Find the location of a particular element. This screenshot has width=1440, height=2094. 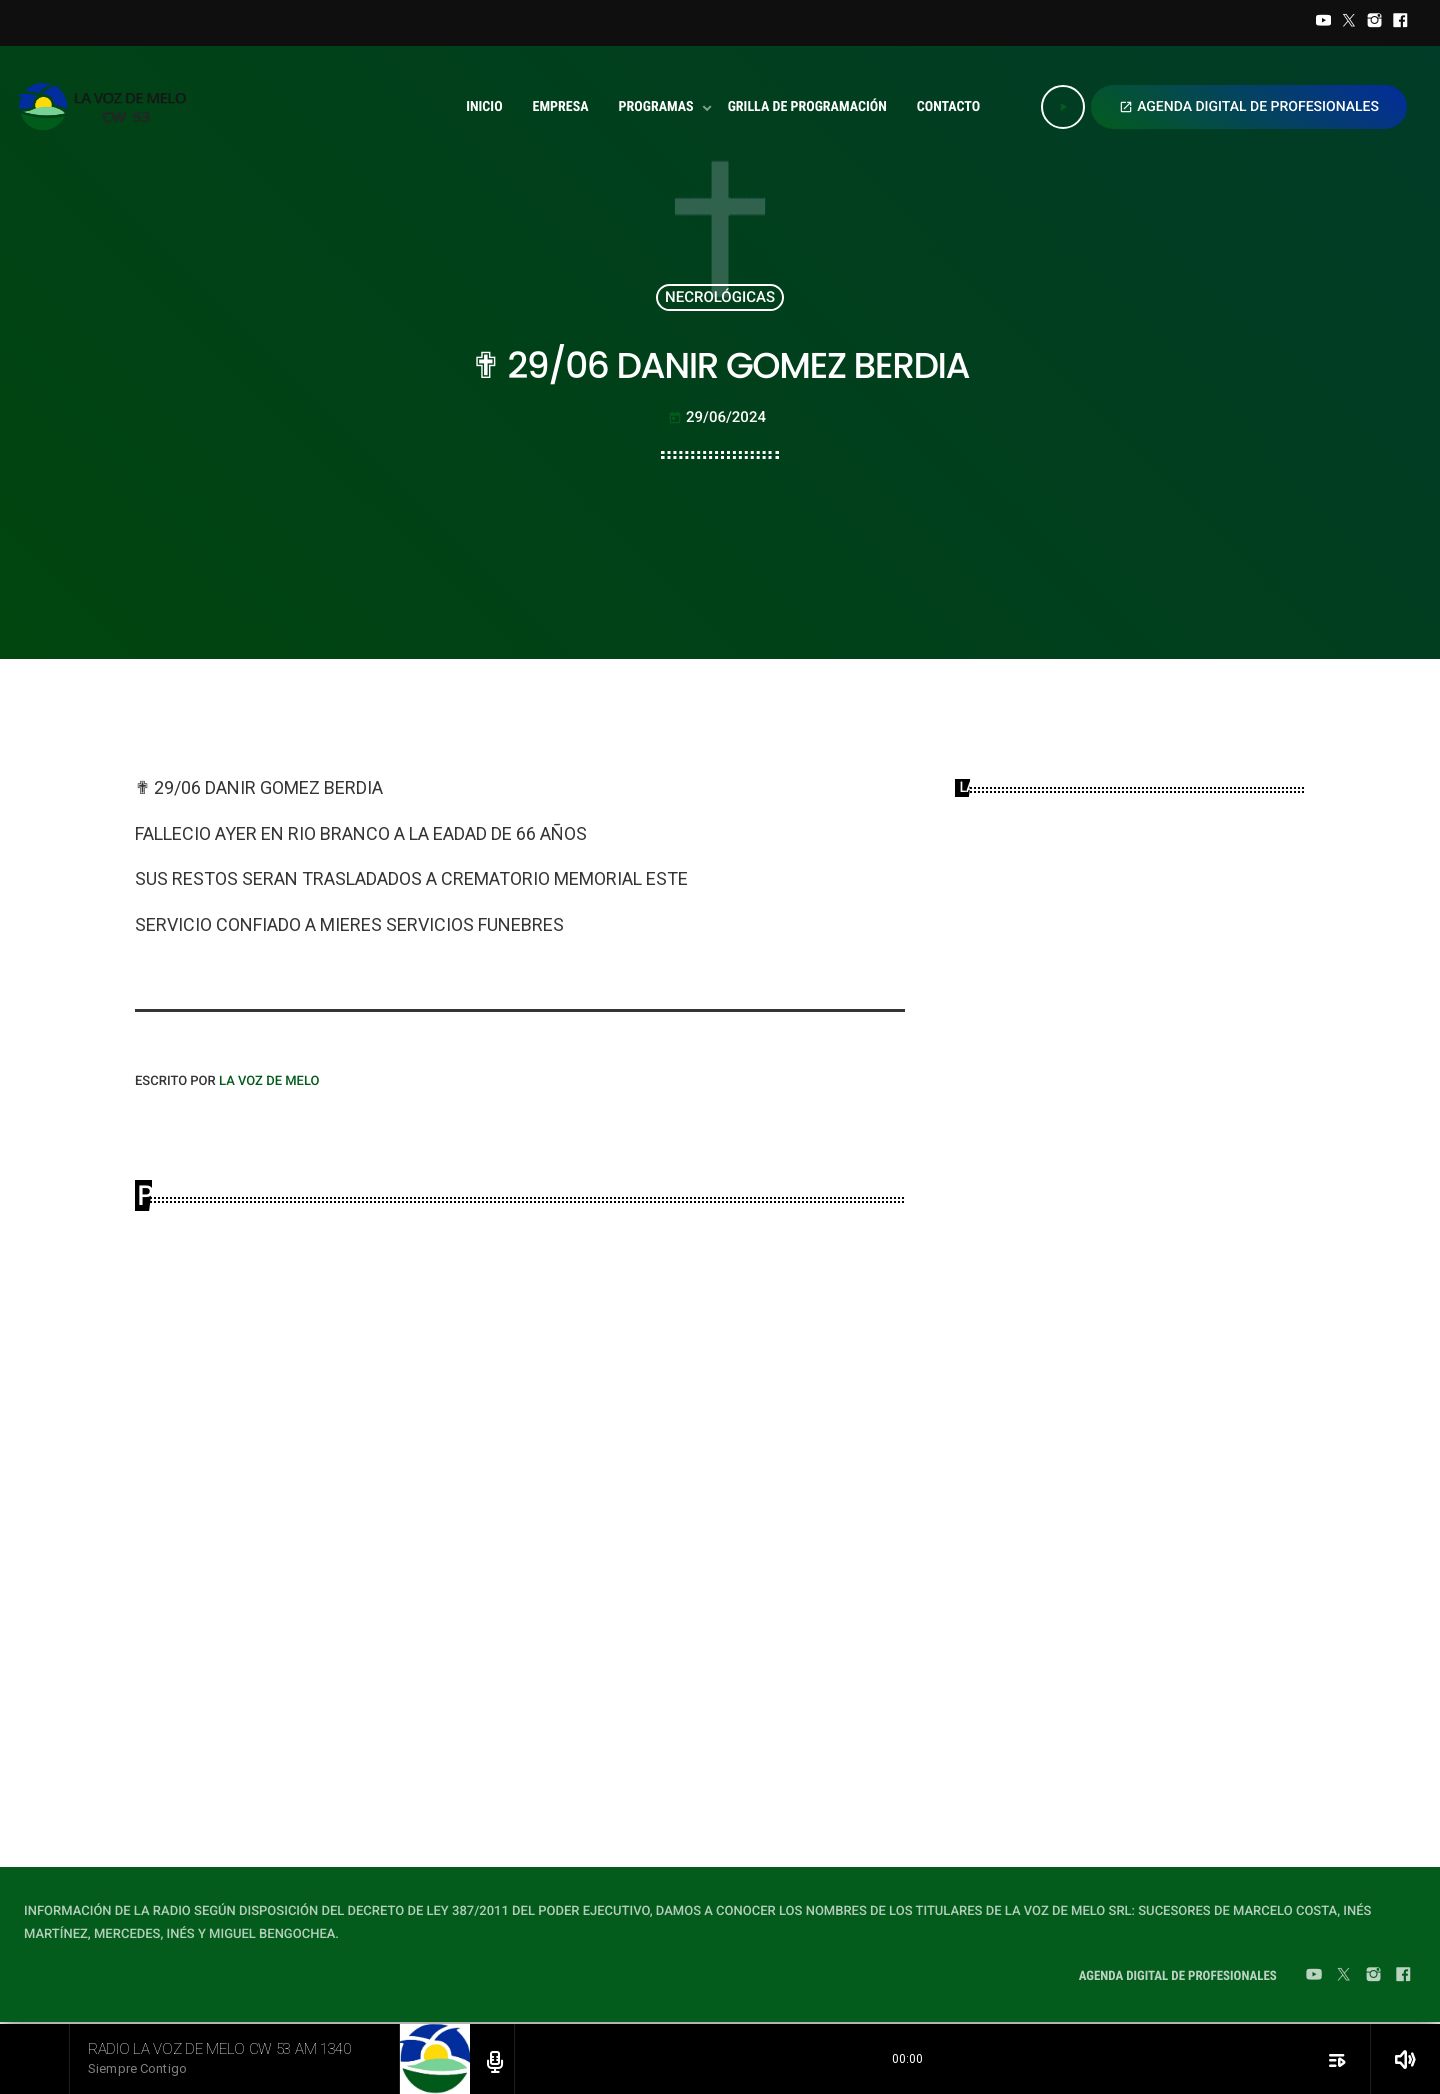

LA VOZ DE MELO is located at coordinates (269, 1081).